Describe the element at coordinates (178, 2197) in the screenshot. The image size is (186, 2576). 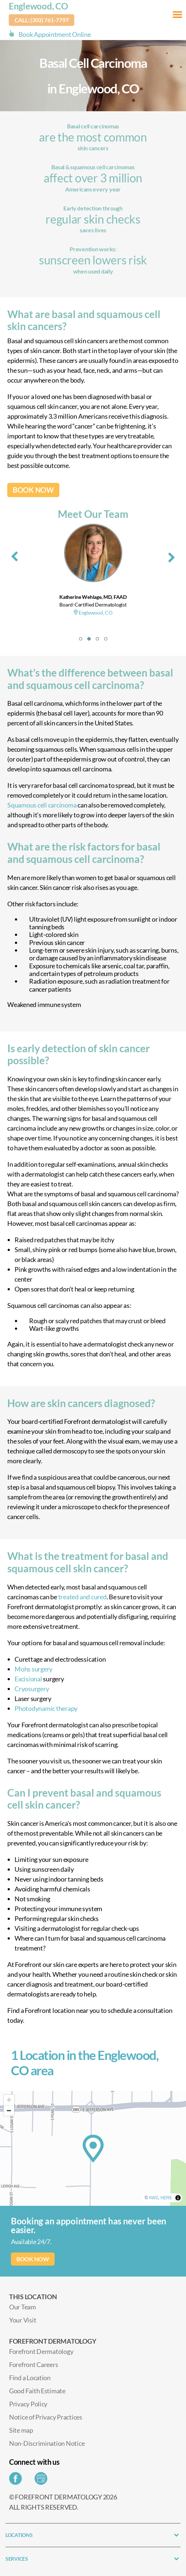
I see `[Toggle attribution]` at that location.